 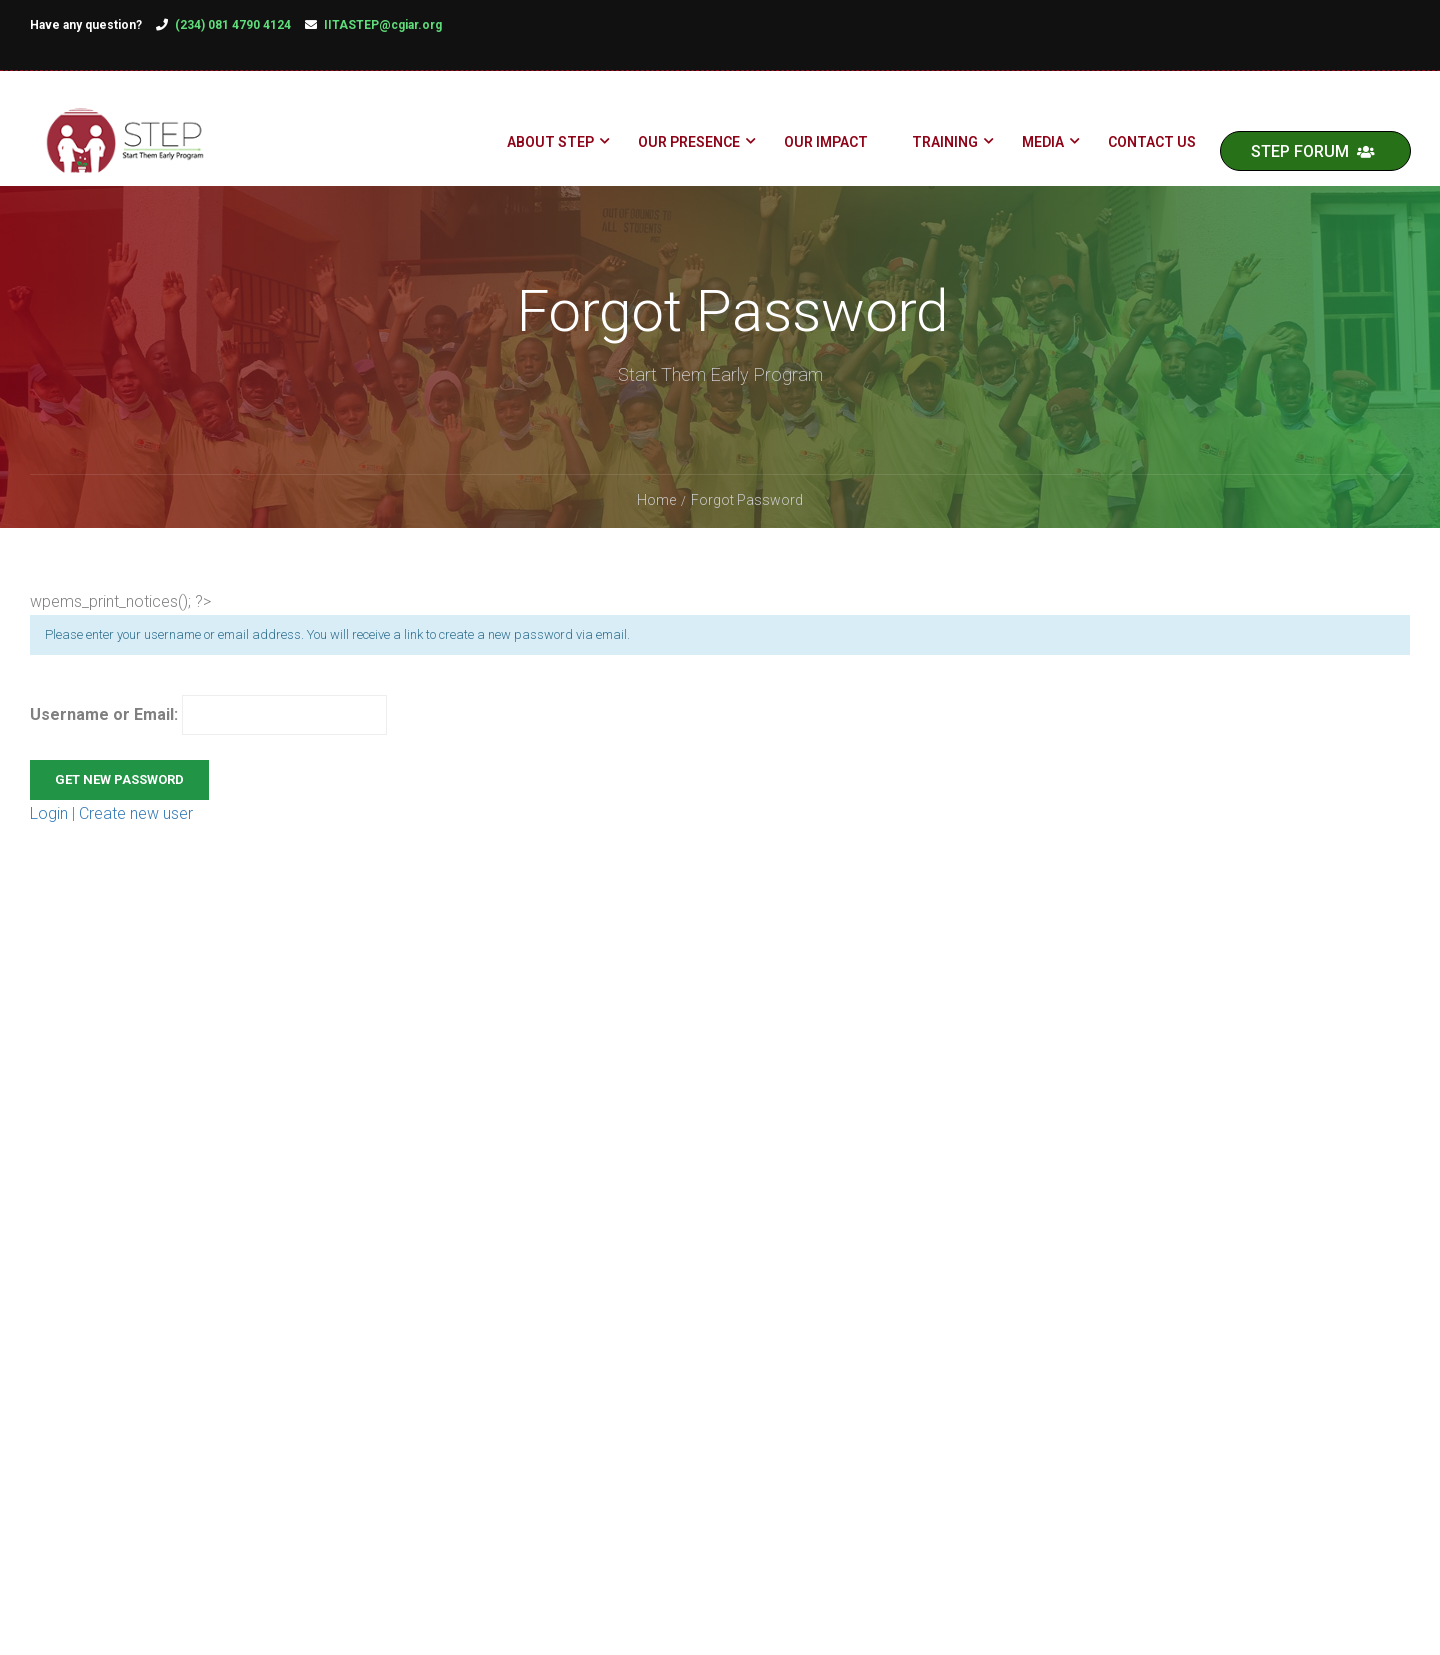 What do you see at coordinates (1151, 145) in the screenshot?
I see `Contact Us` at bounding box center [1151, 145].